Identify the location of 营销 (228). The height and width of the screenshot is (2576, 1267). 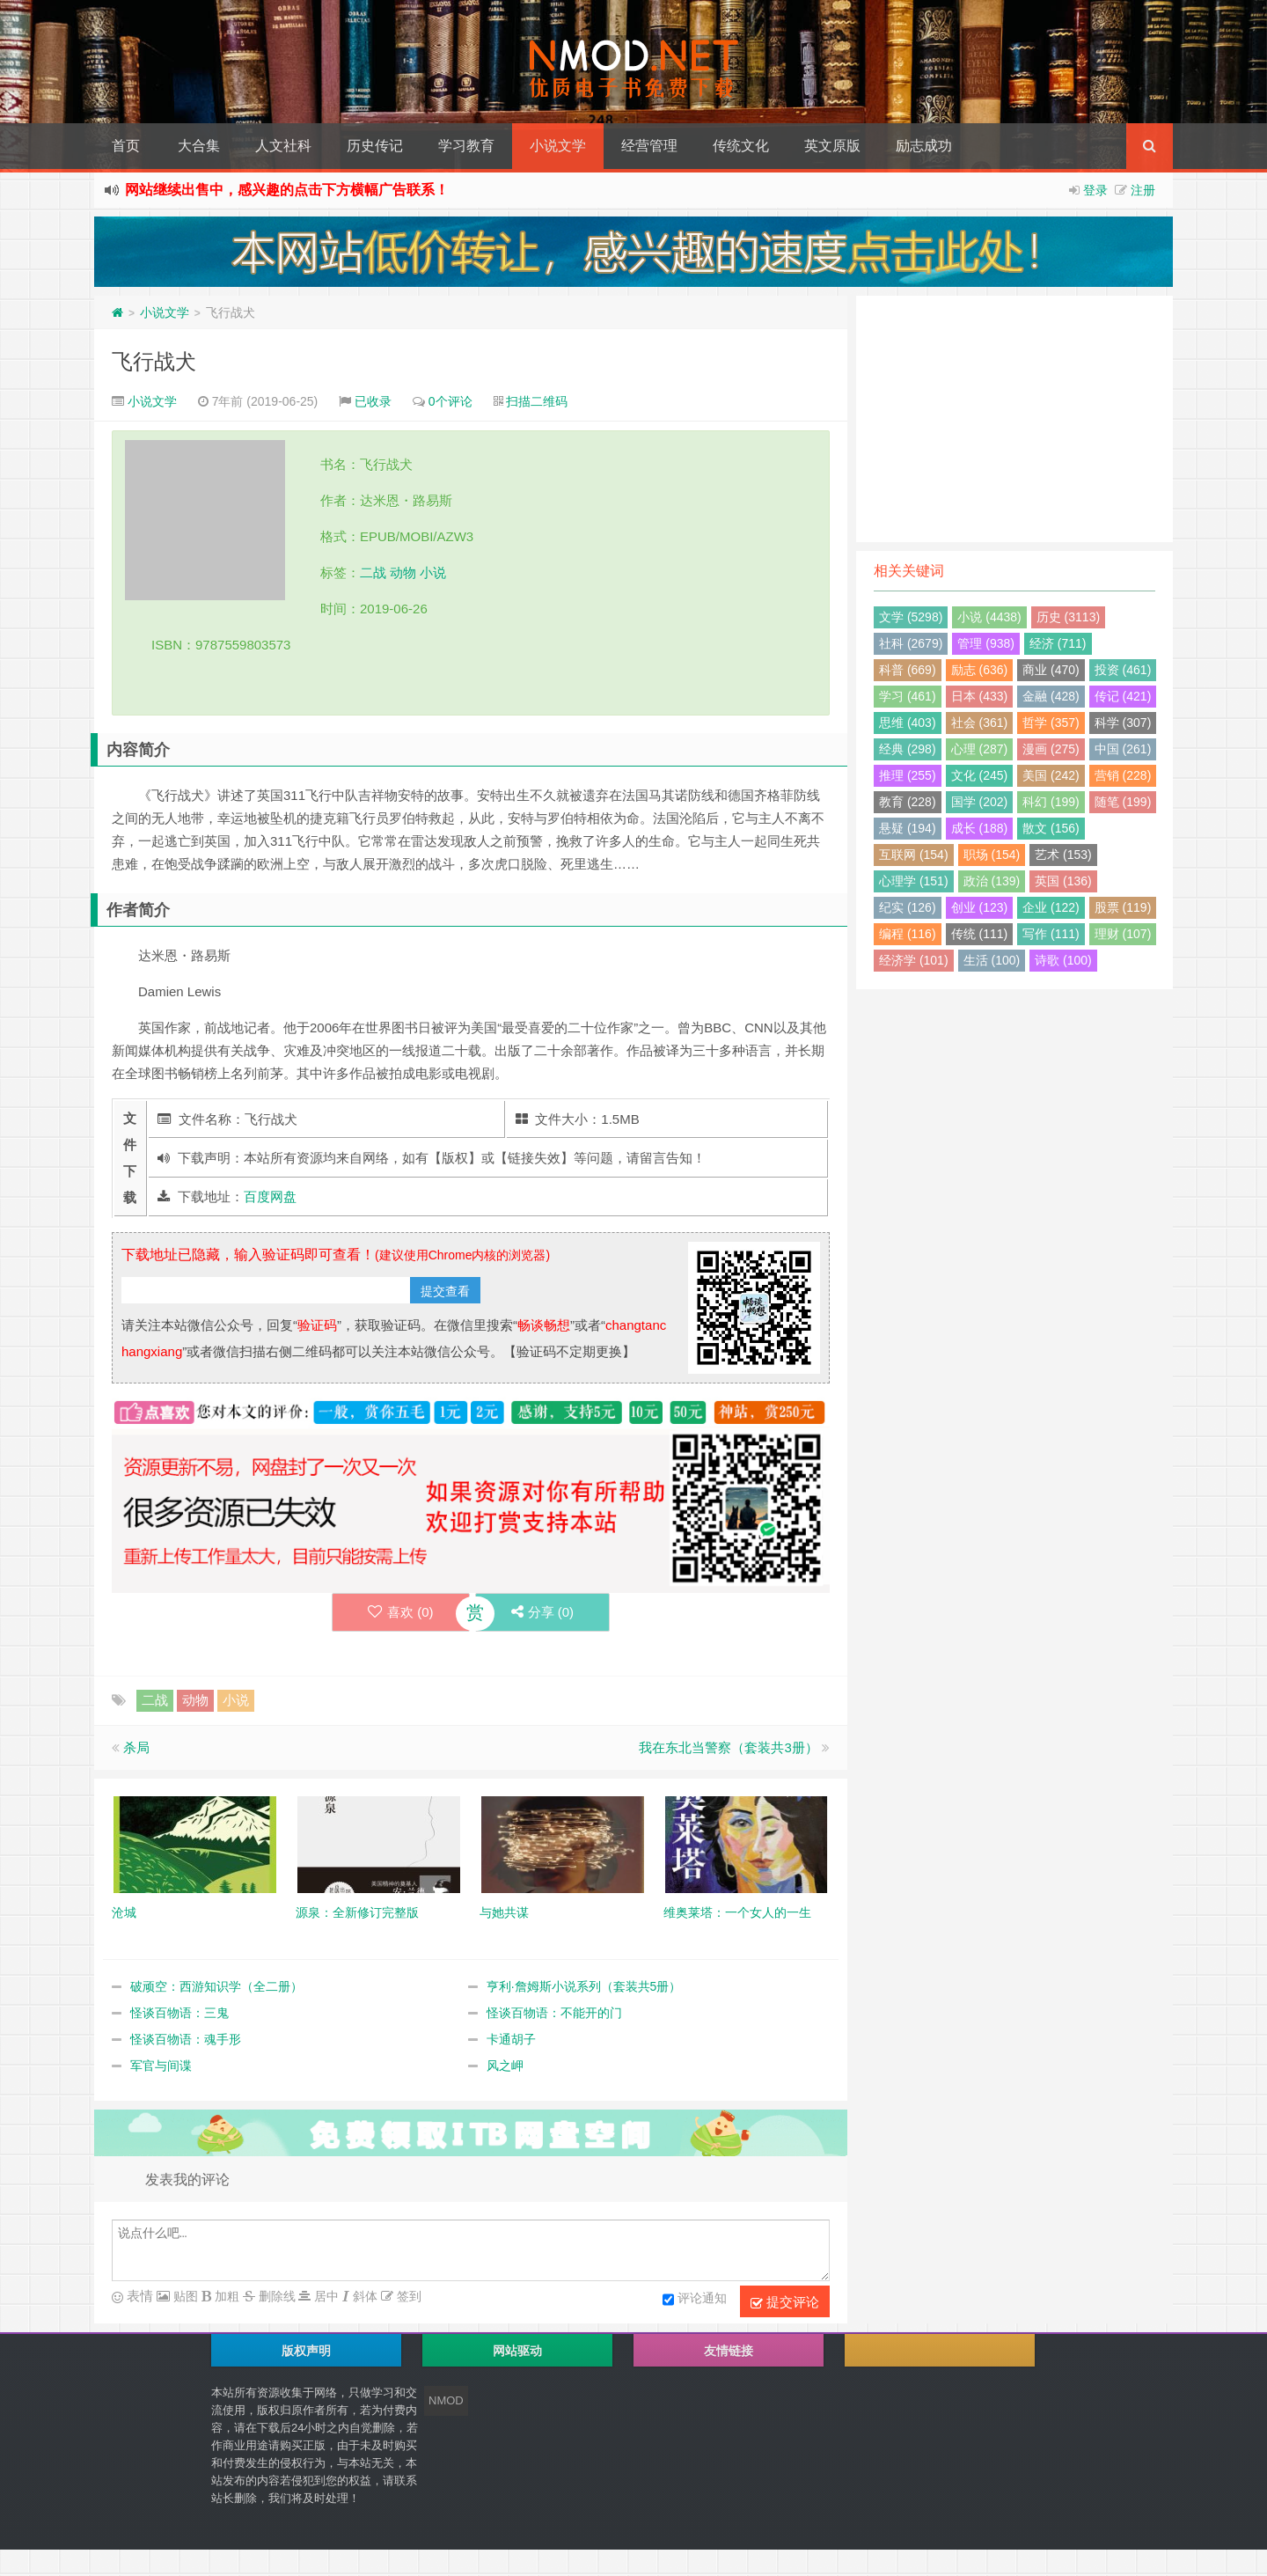
(1123, 775).